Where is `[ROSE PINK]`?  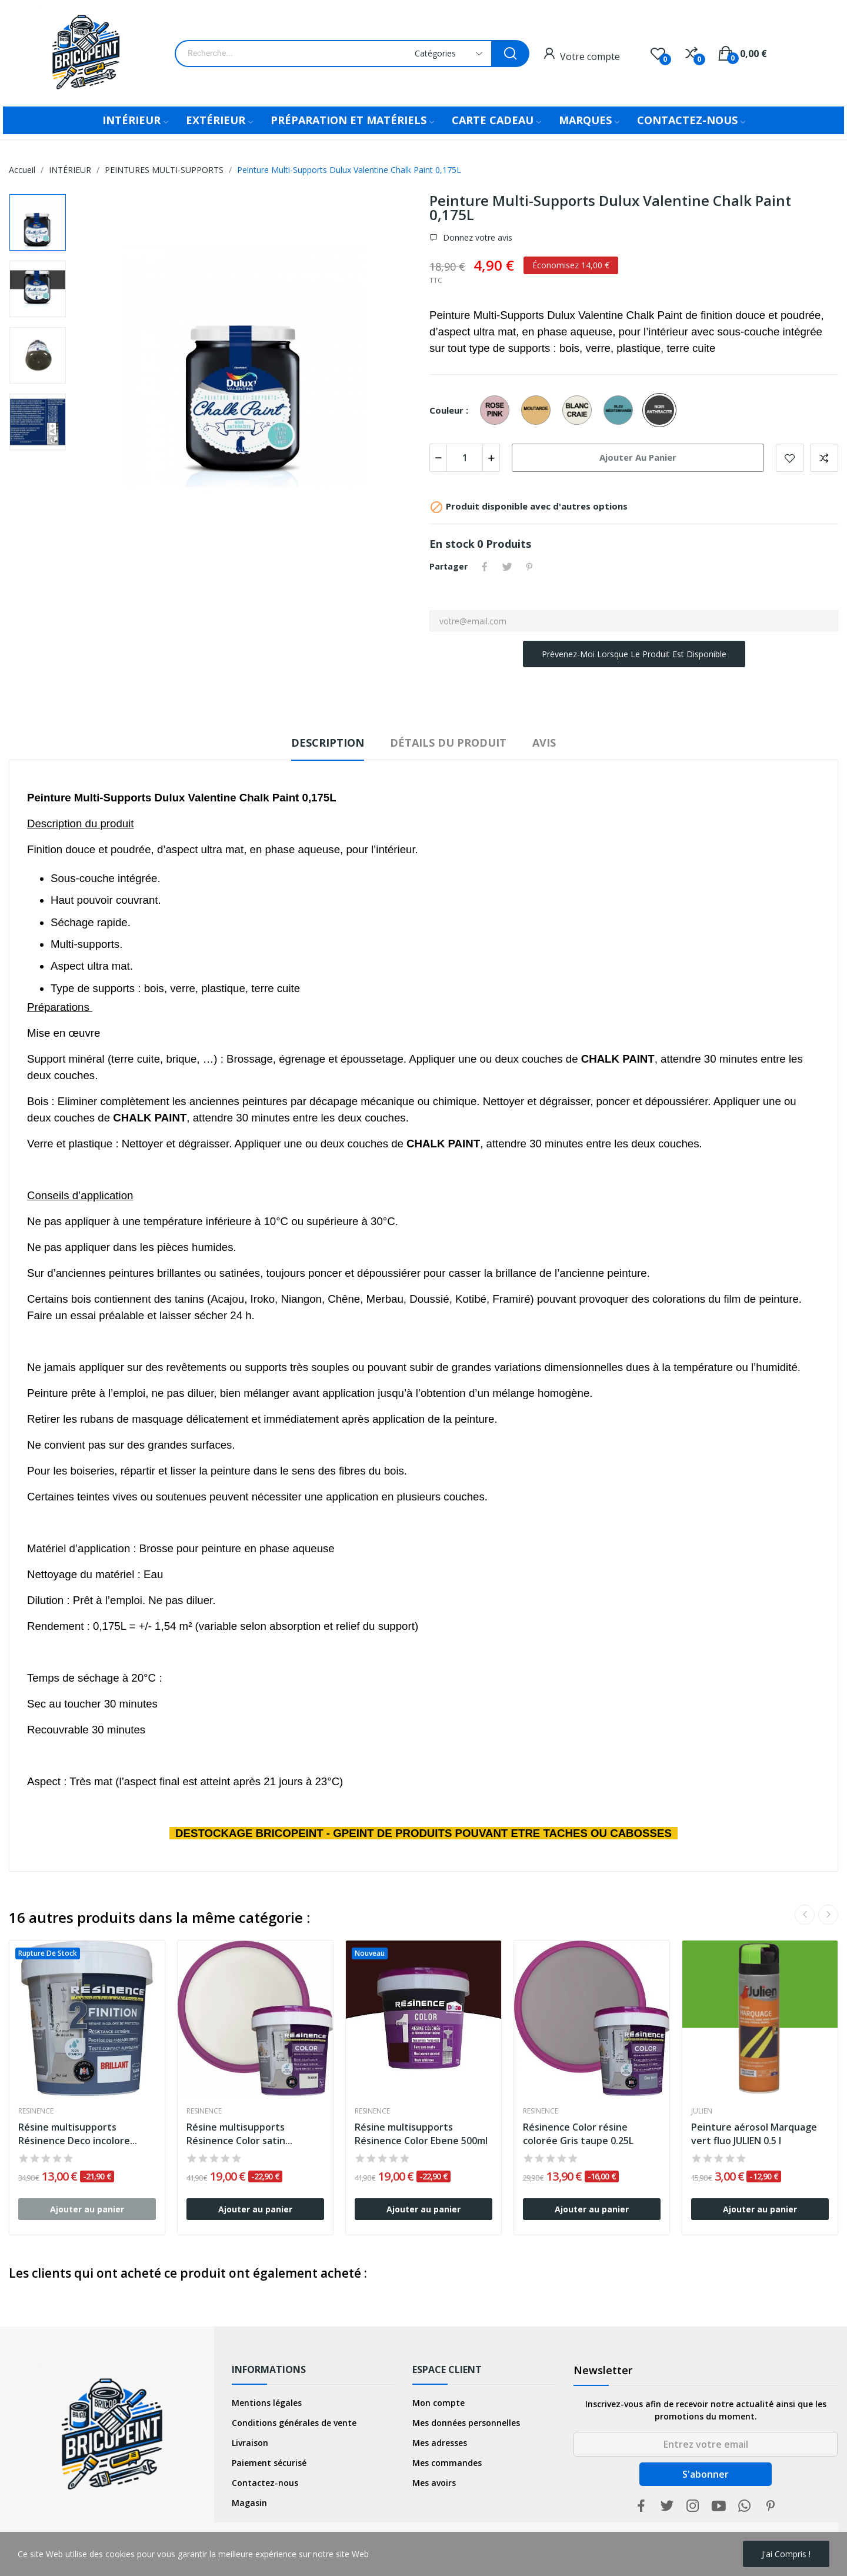
[ROSE PINK] is located at coordinates (497, 410).